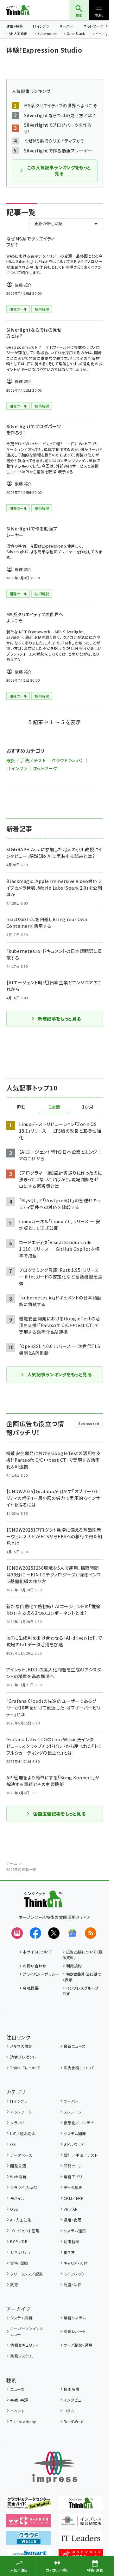 The width and height of the screenshot is (114, 2576). What do you see at coordinates (11, 1863) in the screenshot?
I see `ホーム` at bounding box center [11, 1863].